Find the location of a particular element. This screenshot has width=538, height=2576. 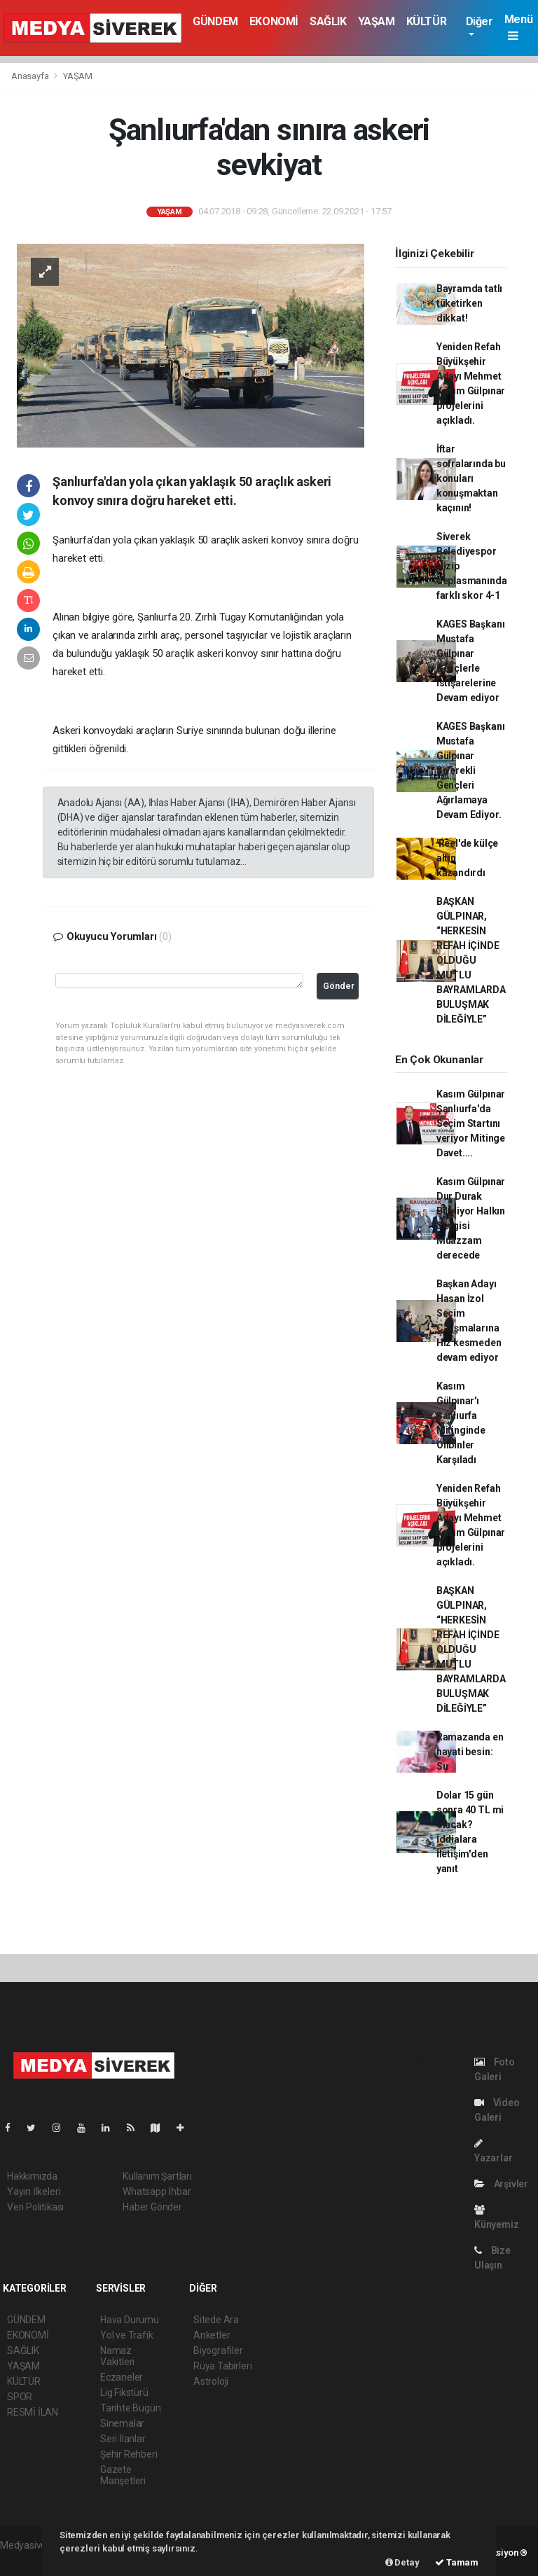

YAŞAM is located at coordinates (376, 21).